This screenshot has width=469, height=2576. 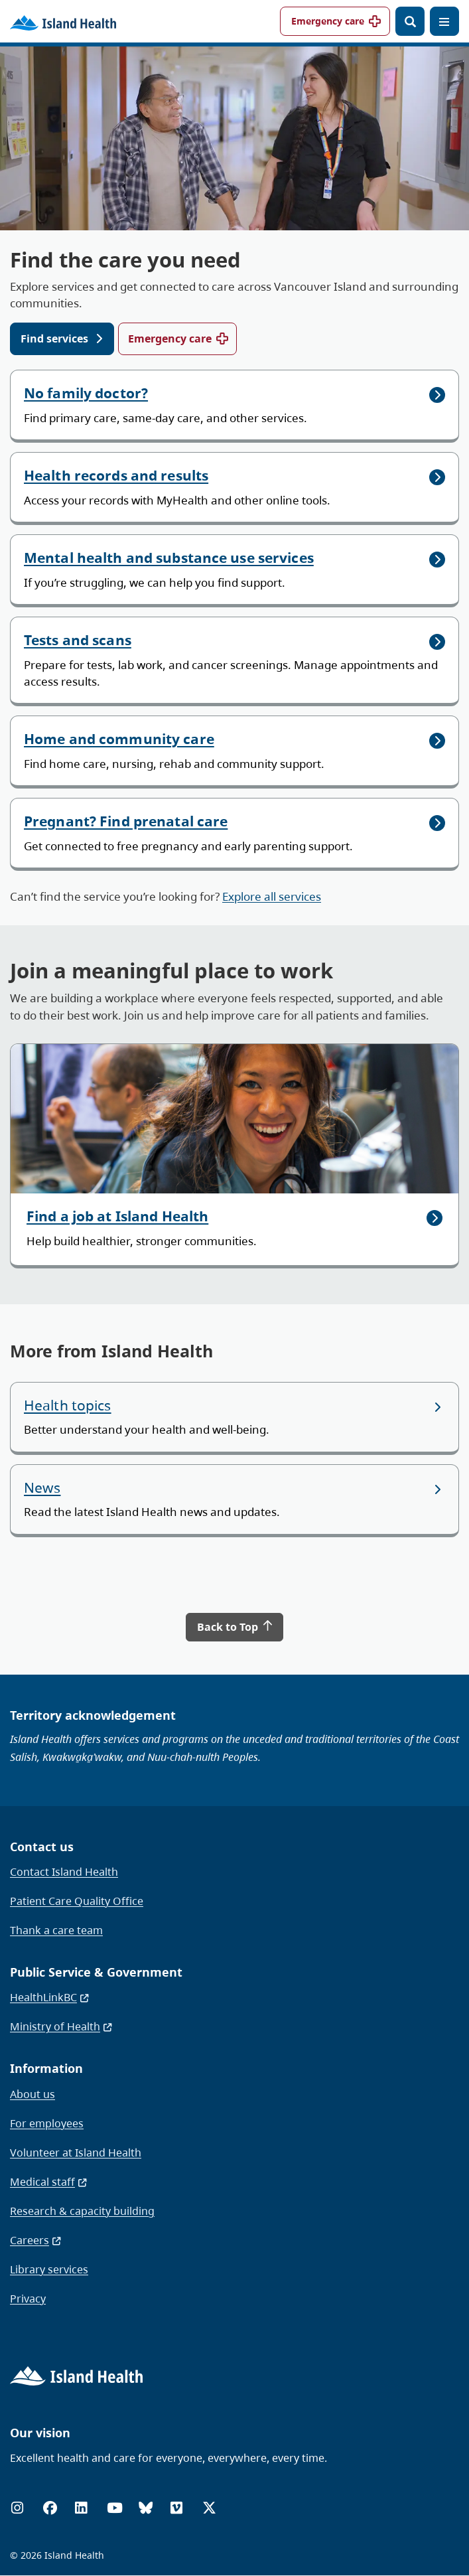 I want to click on [Health records and results], so click(x=234, y=487).